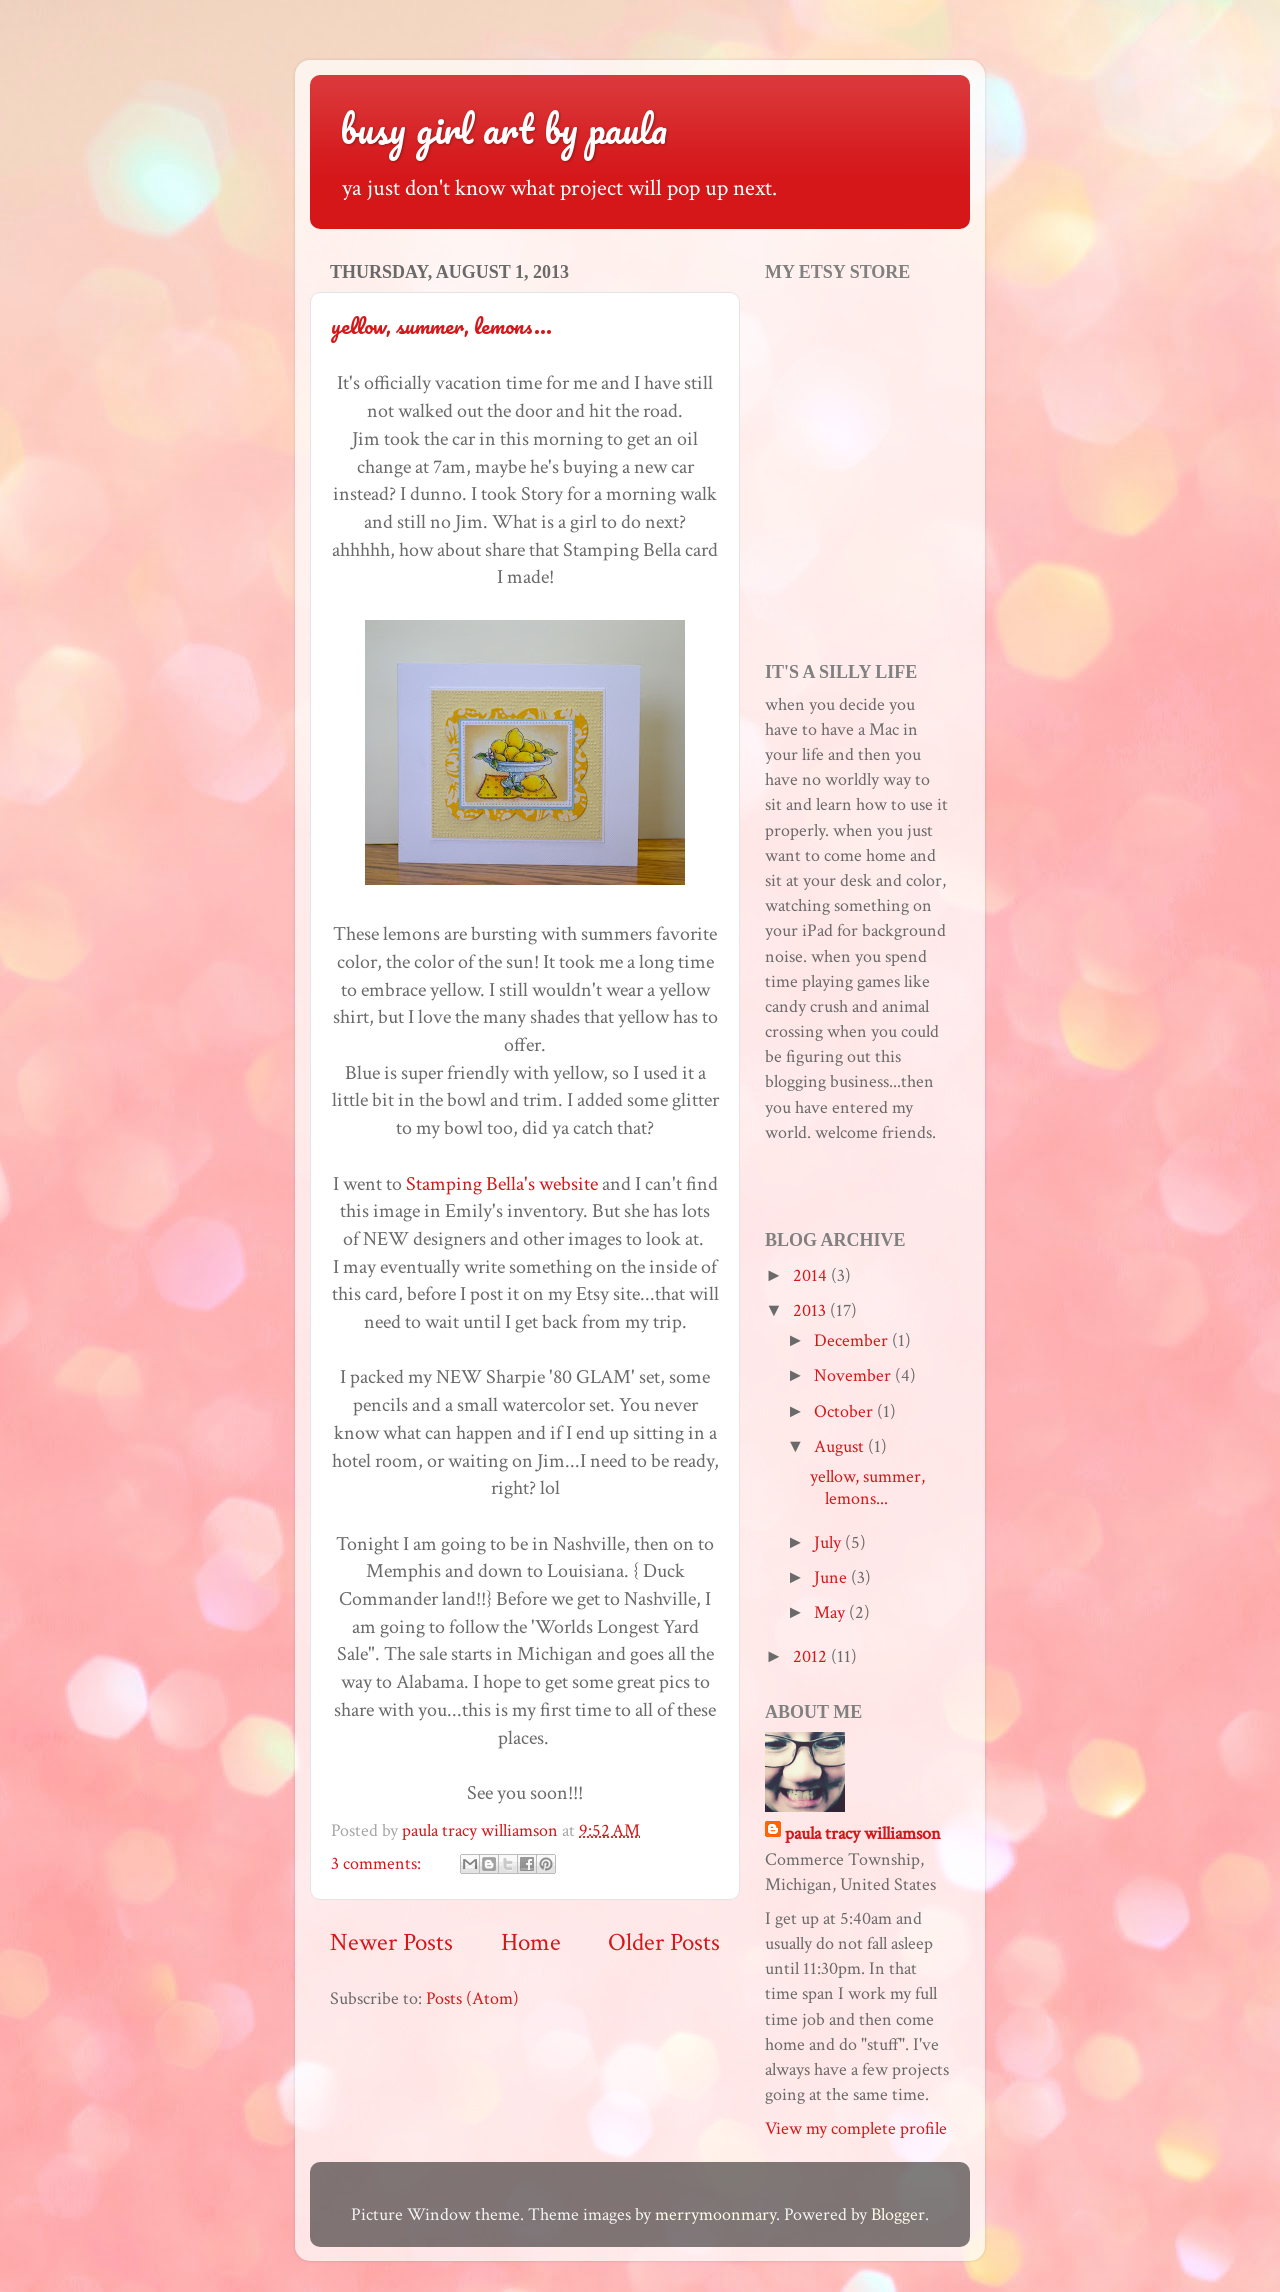  Describe the element at coordinates (812, 1656) in the screenshot. I see `2012` at that location.